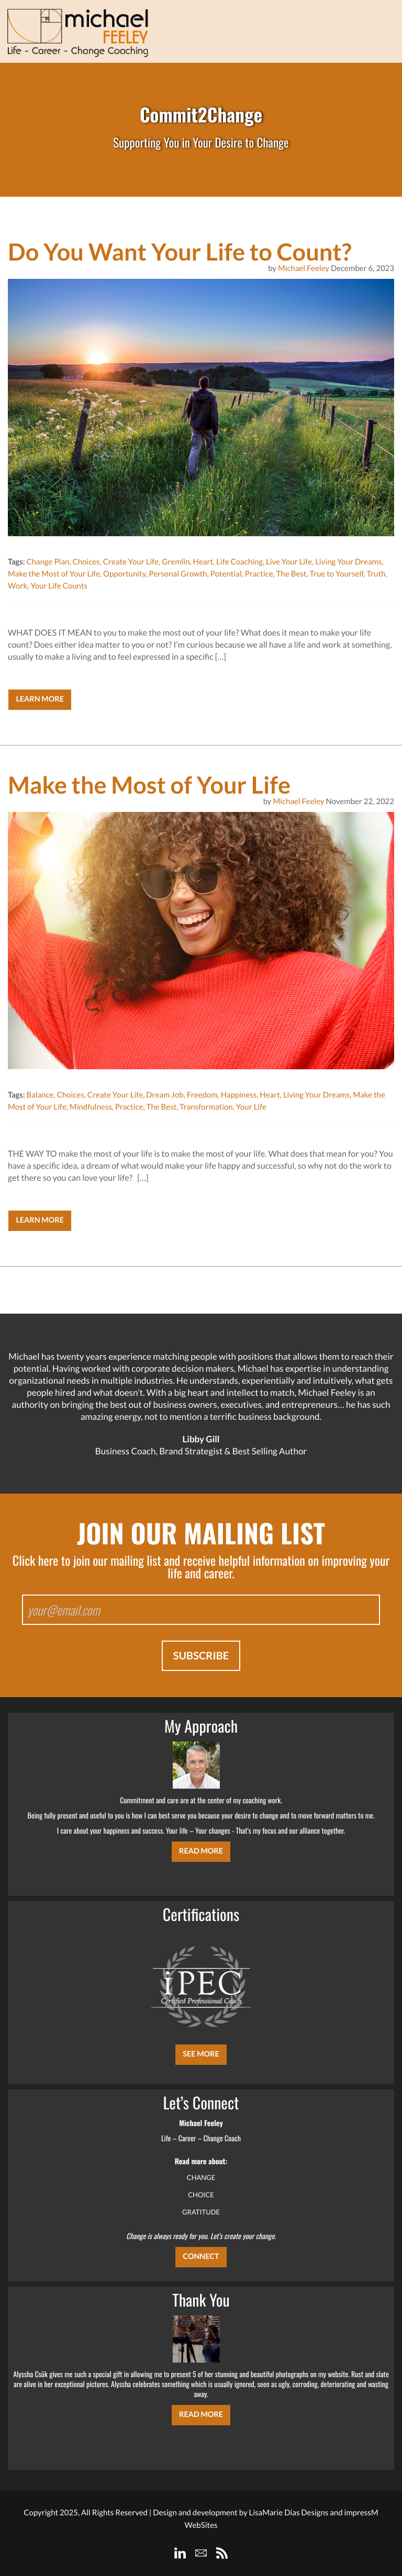 The height and width of the screenshot is (2576, 402). Describe the element at coordinates (178, 574) in the screenshot. I see `Personal Growth` at that location.